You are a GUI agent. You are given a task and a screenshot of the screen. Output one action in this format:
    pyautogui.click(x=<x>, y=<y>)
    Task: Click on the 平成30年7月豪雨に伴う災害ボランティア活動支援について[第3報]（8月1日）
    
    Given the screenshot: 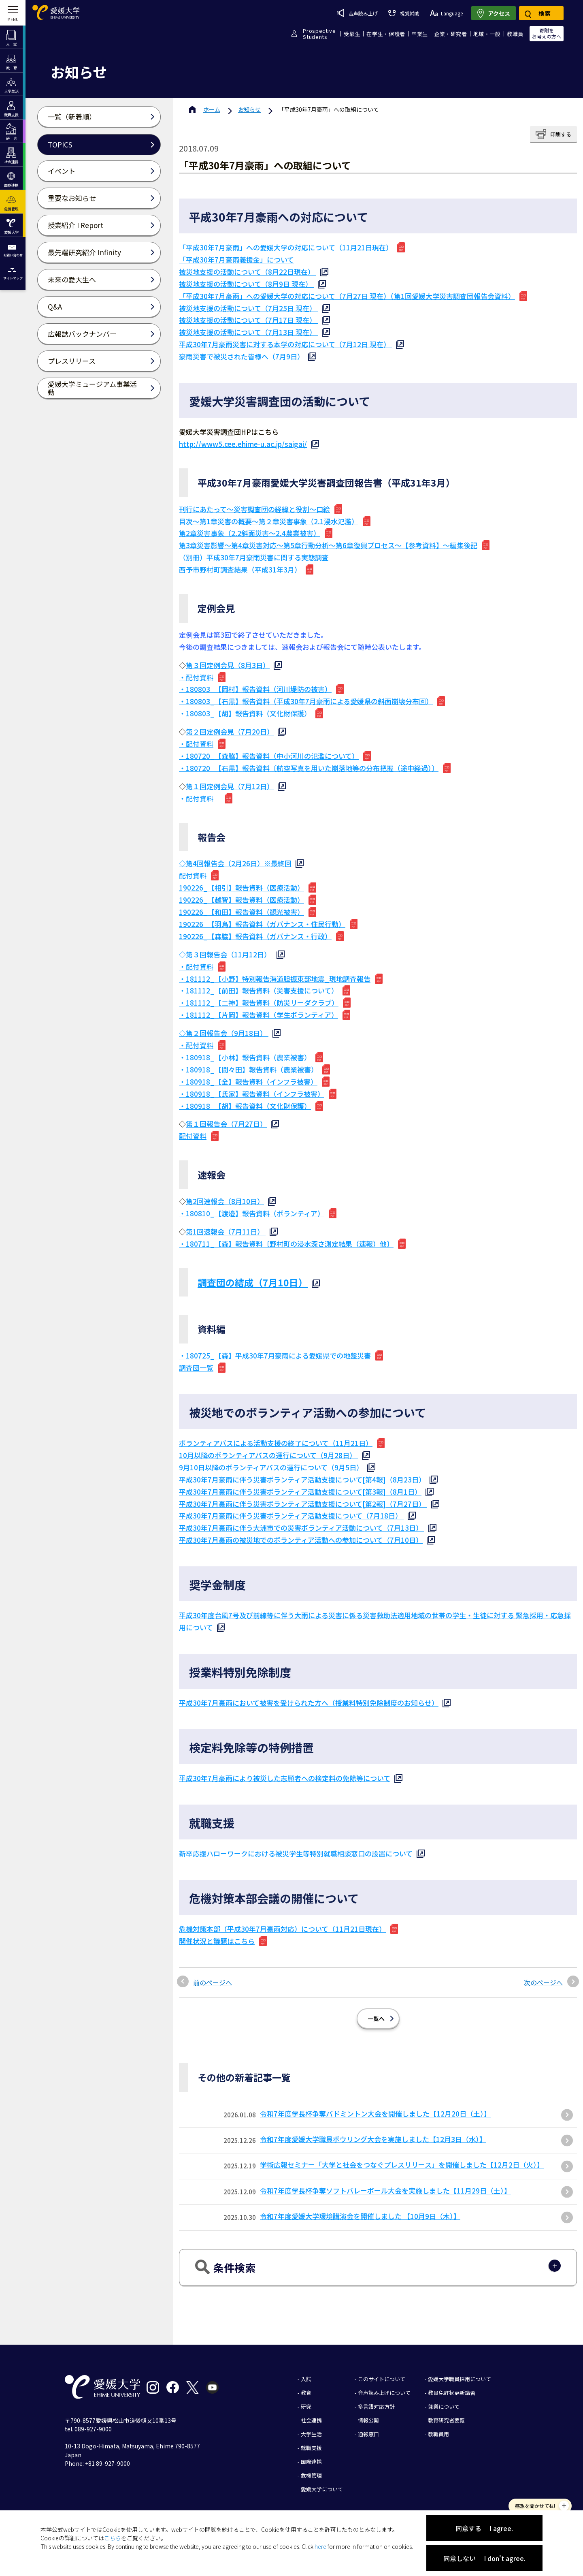 What is the action you would take?
    pyautogui.click(x=300, y=1492)
    